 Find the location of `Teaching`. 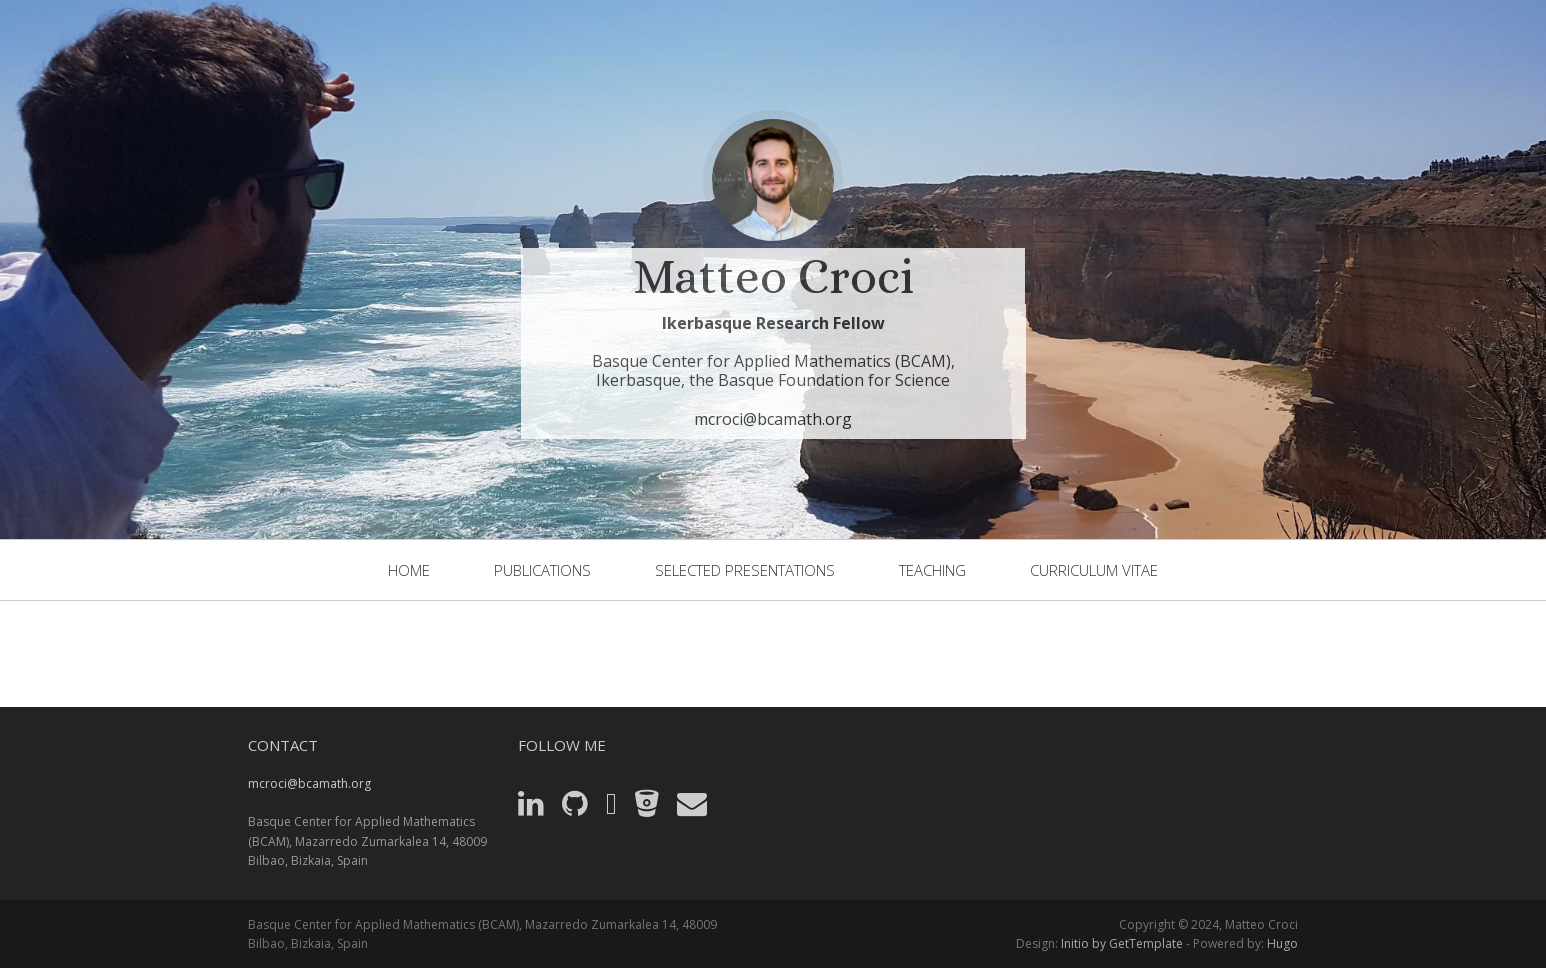

Teaching is located at coordinates (932, 570).